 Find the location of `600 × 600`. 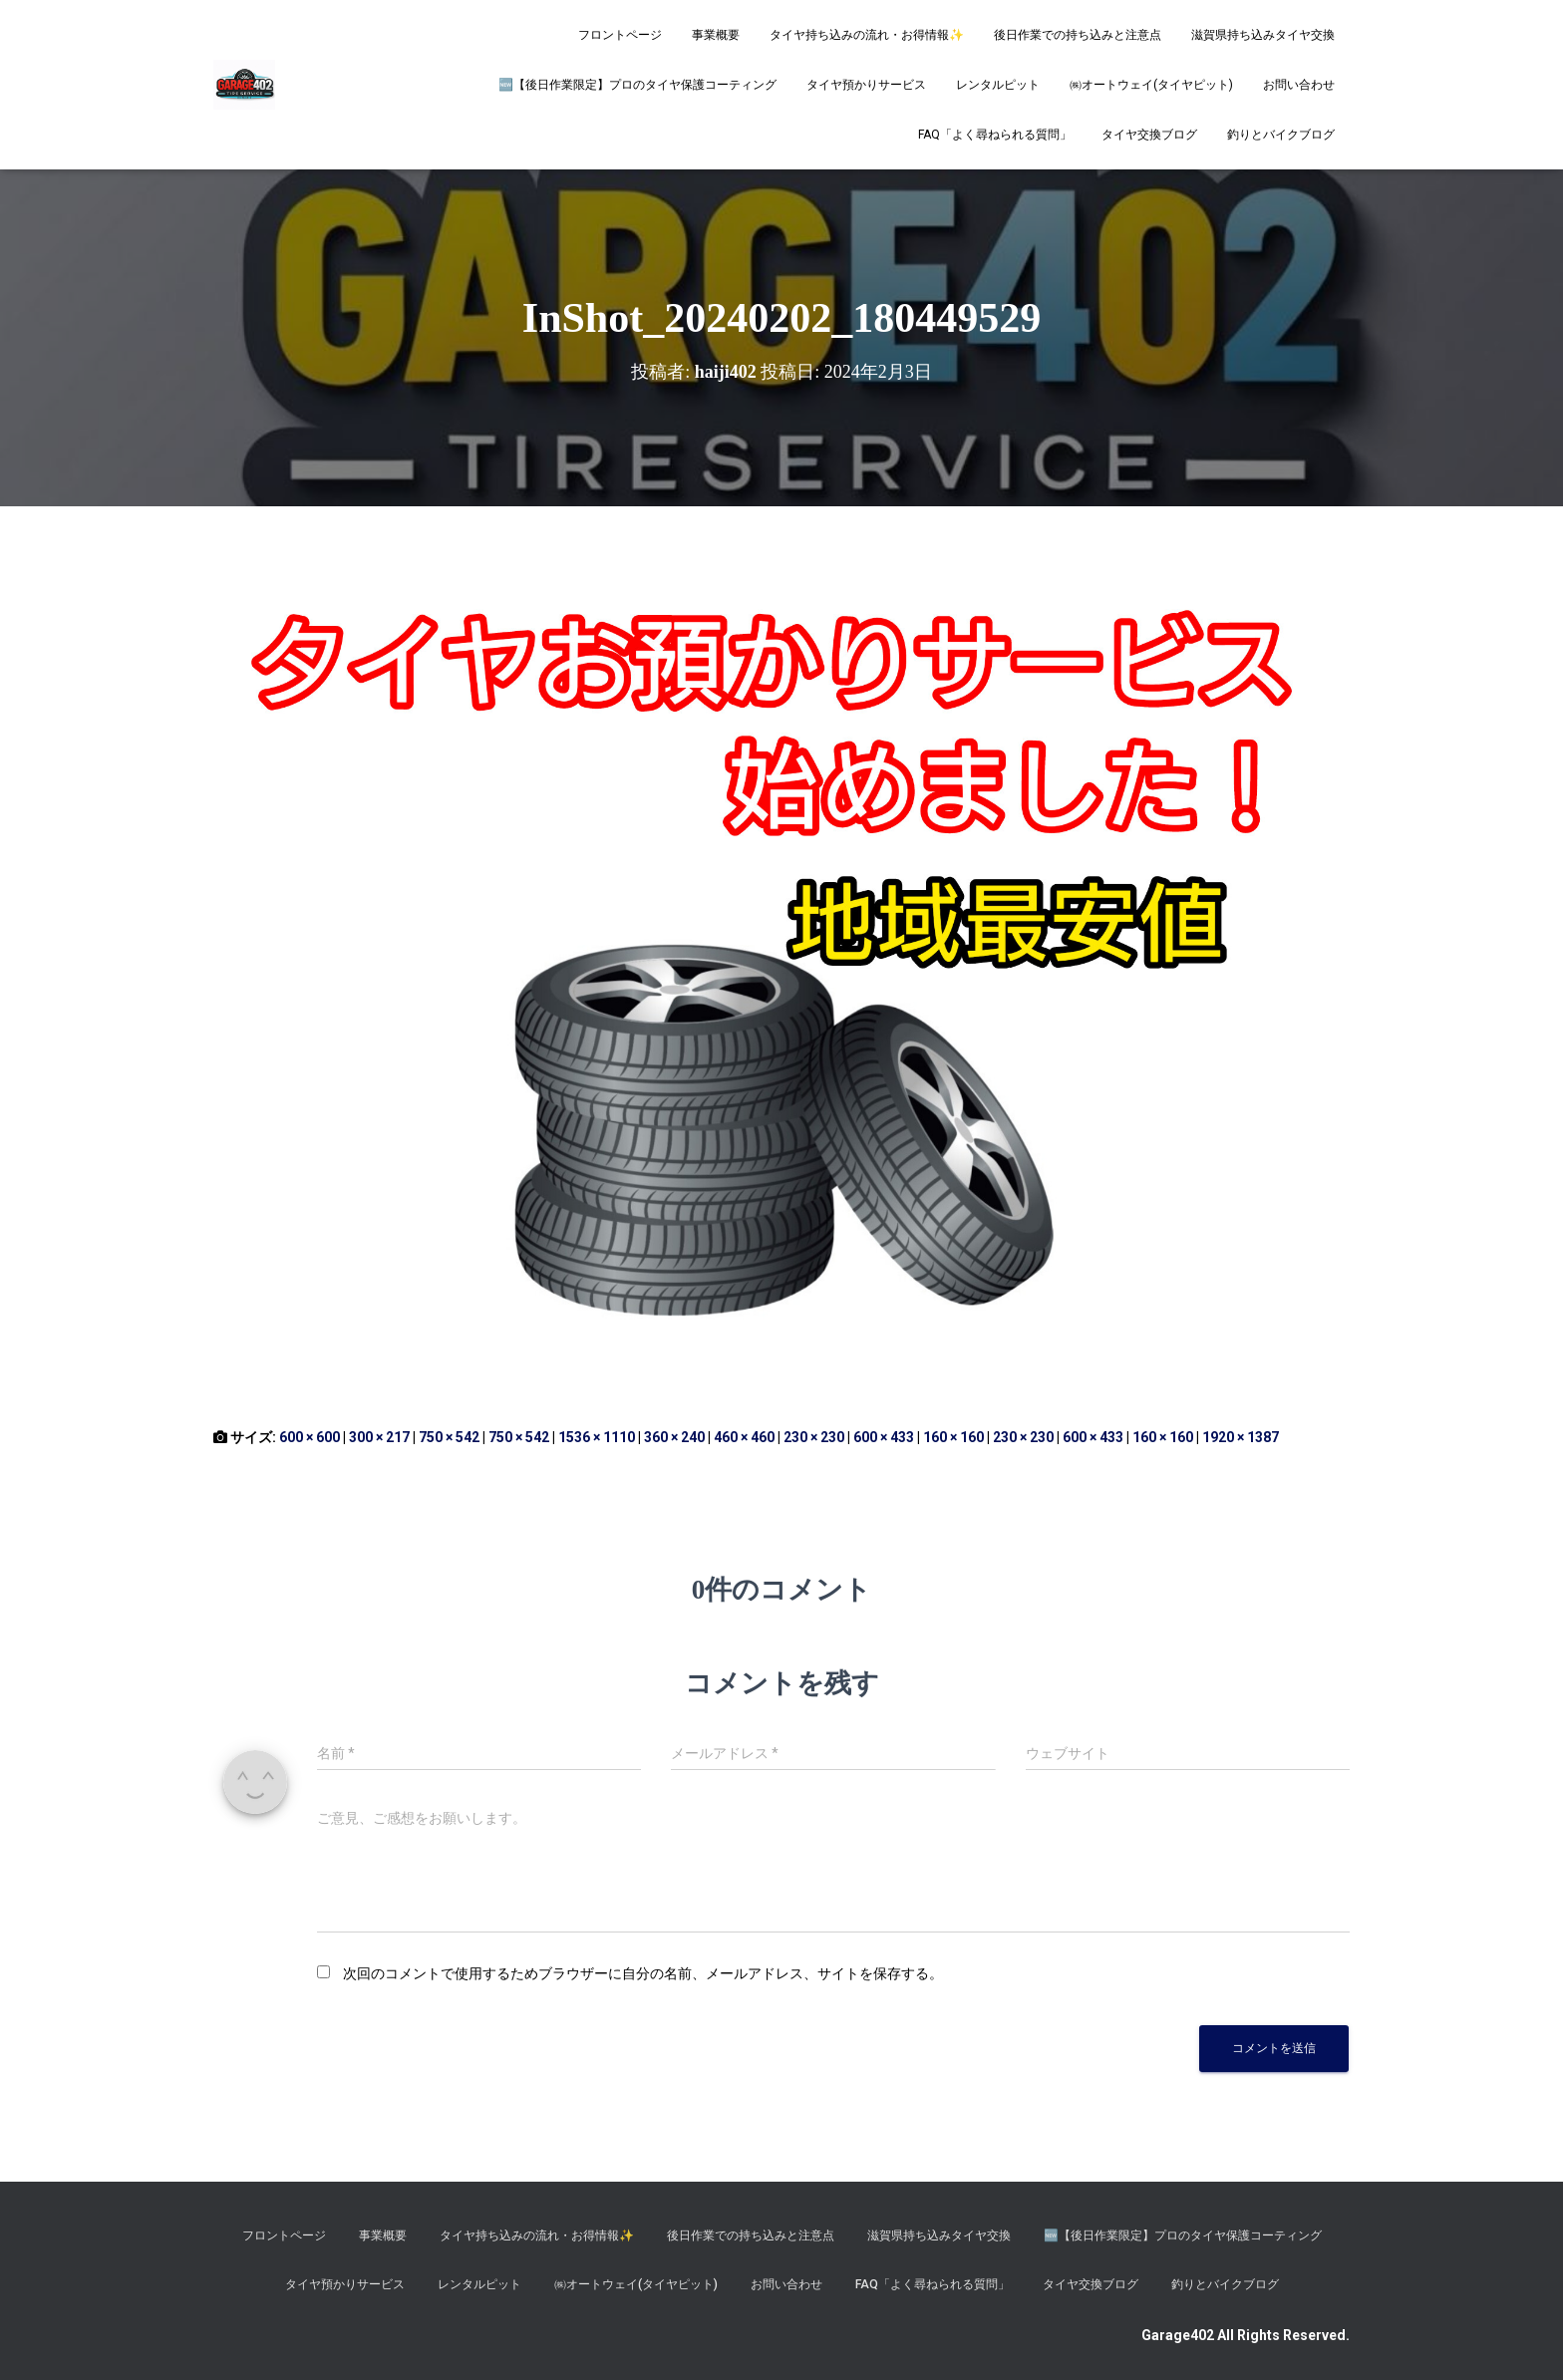

600 × 600 is located at coordinates (309, 1437).